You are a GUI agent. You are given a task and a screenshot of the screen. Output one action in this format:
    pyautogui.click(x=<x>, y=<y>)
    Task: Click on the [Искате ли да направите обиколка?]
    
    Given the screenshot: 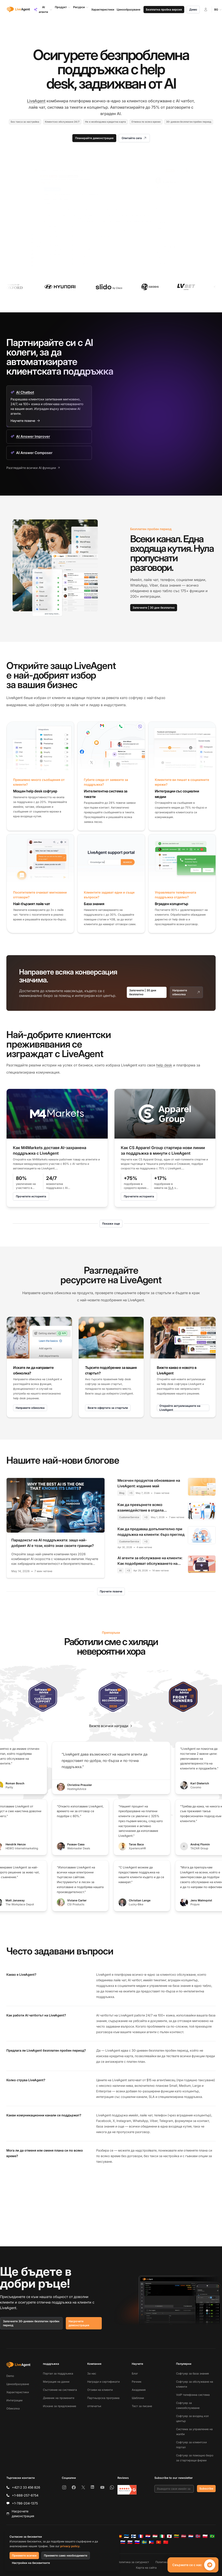 What is the action you would take?
    pyautogui.click(x=39, y=1366)
    